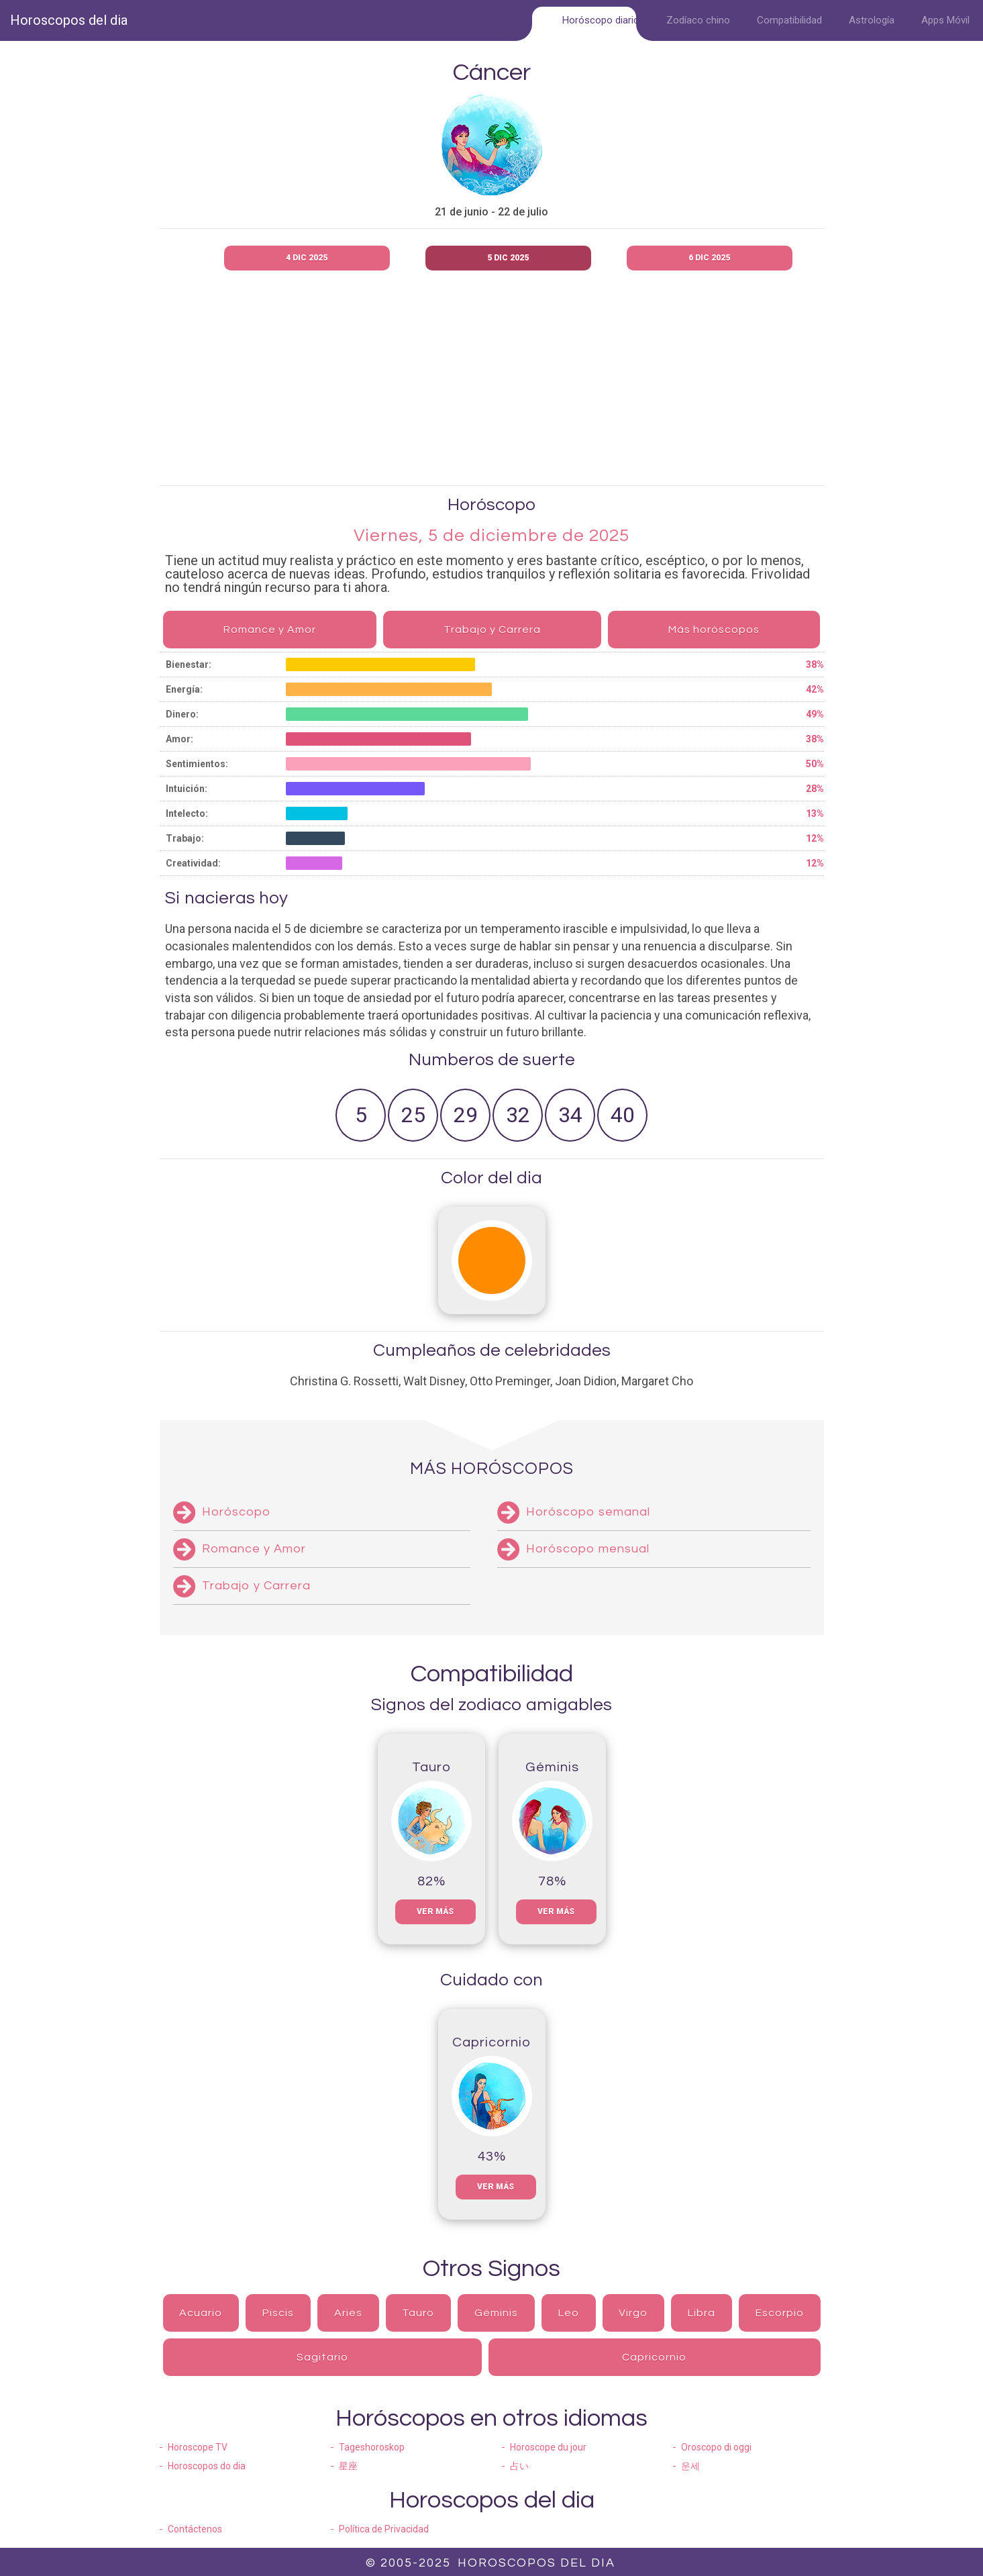 This screenshot has height=2576, width=983. Describe the element at coordinates (519, 2466) in the screenshot. I see `占い` at that location.